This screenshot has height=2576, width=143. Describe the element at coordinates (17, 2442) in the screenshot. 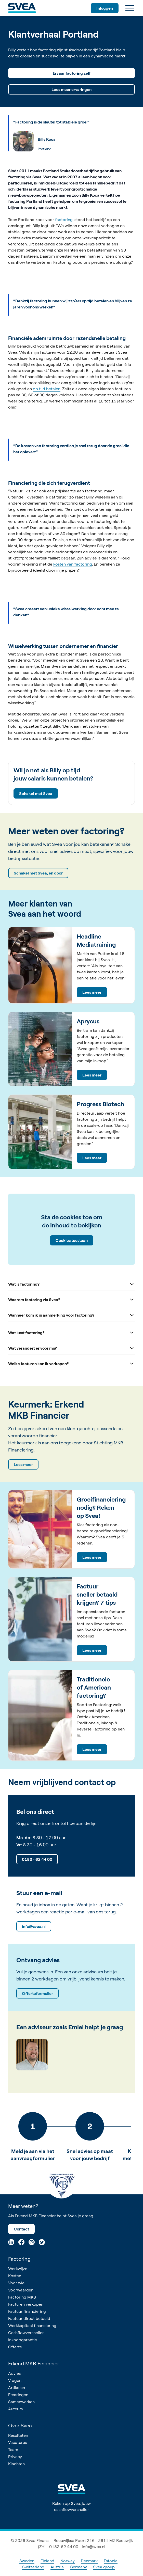

I see `Vacatures` at that location.